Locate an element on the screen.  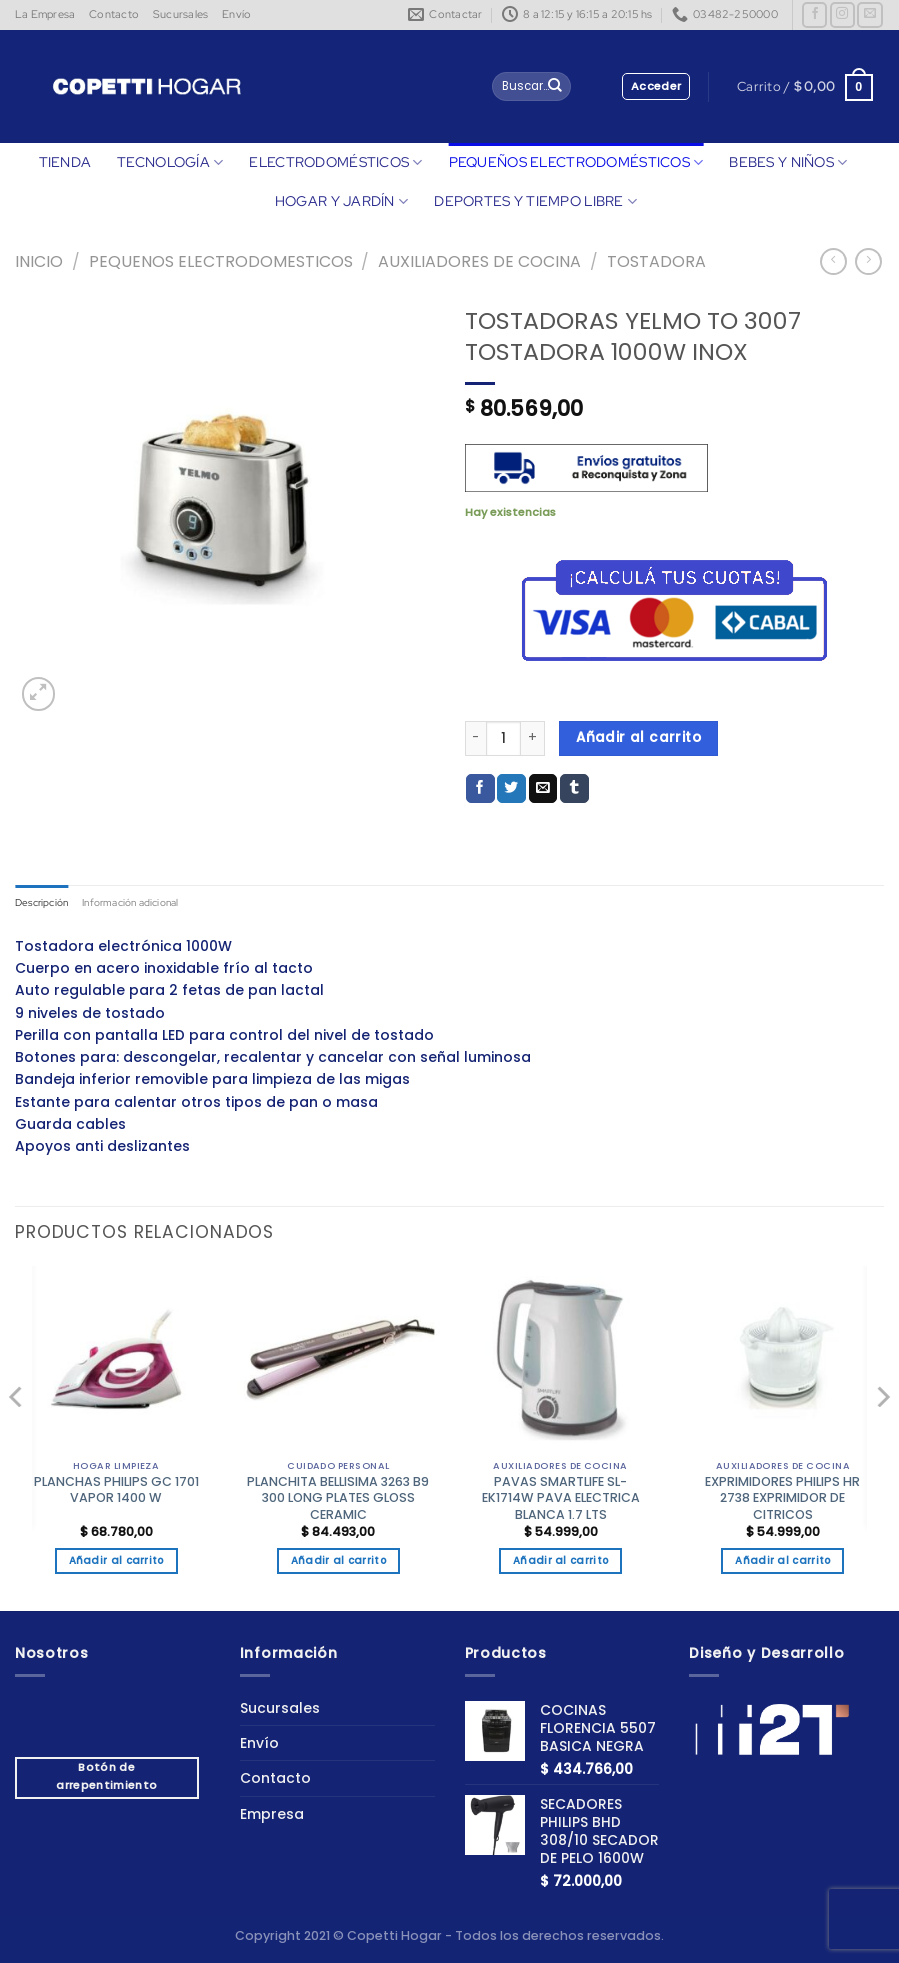
Información adicional [tab] is located at coordinates (144, 903).